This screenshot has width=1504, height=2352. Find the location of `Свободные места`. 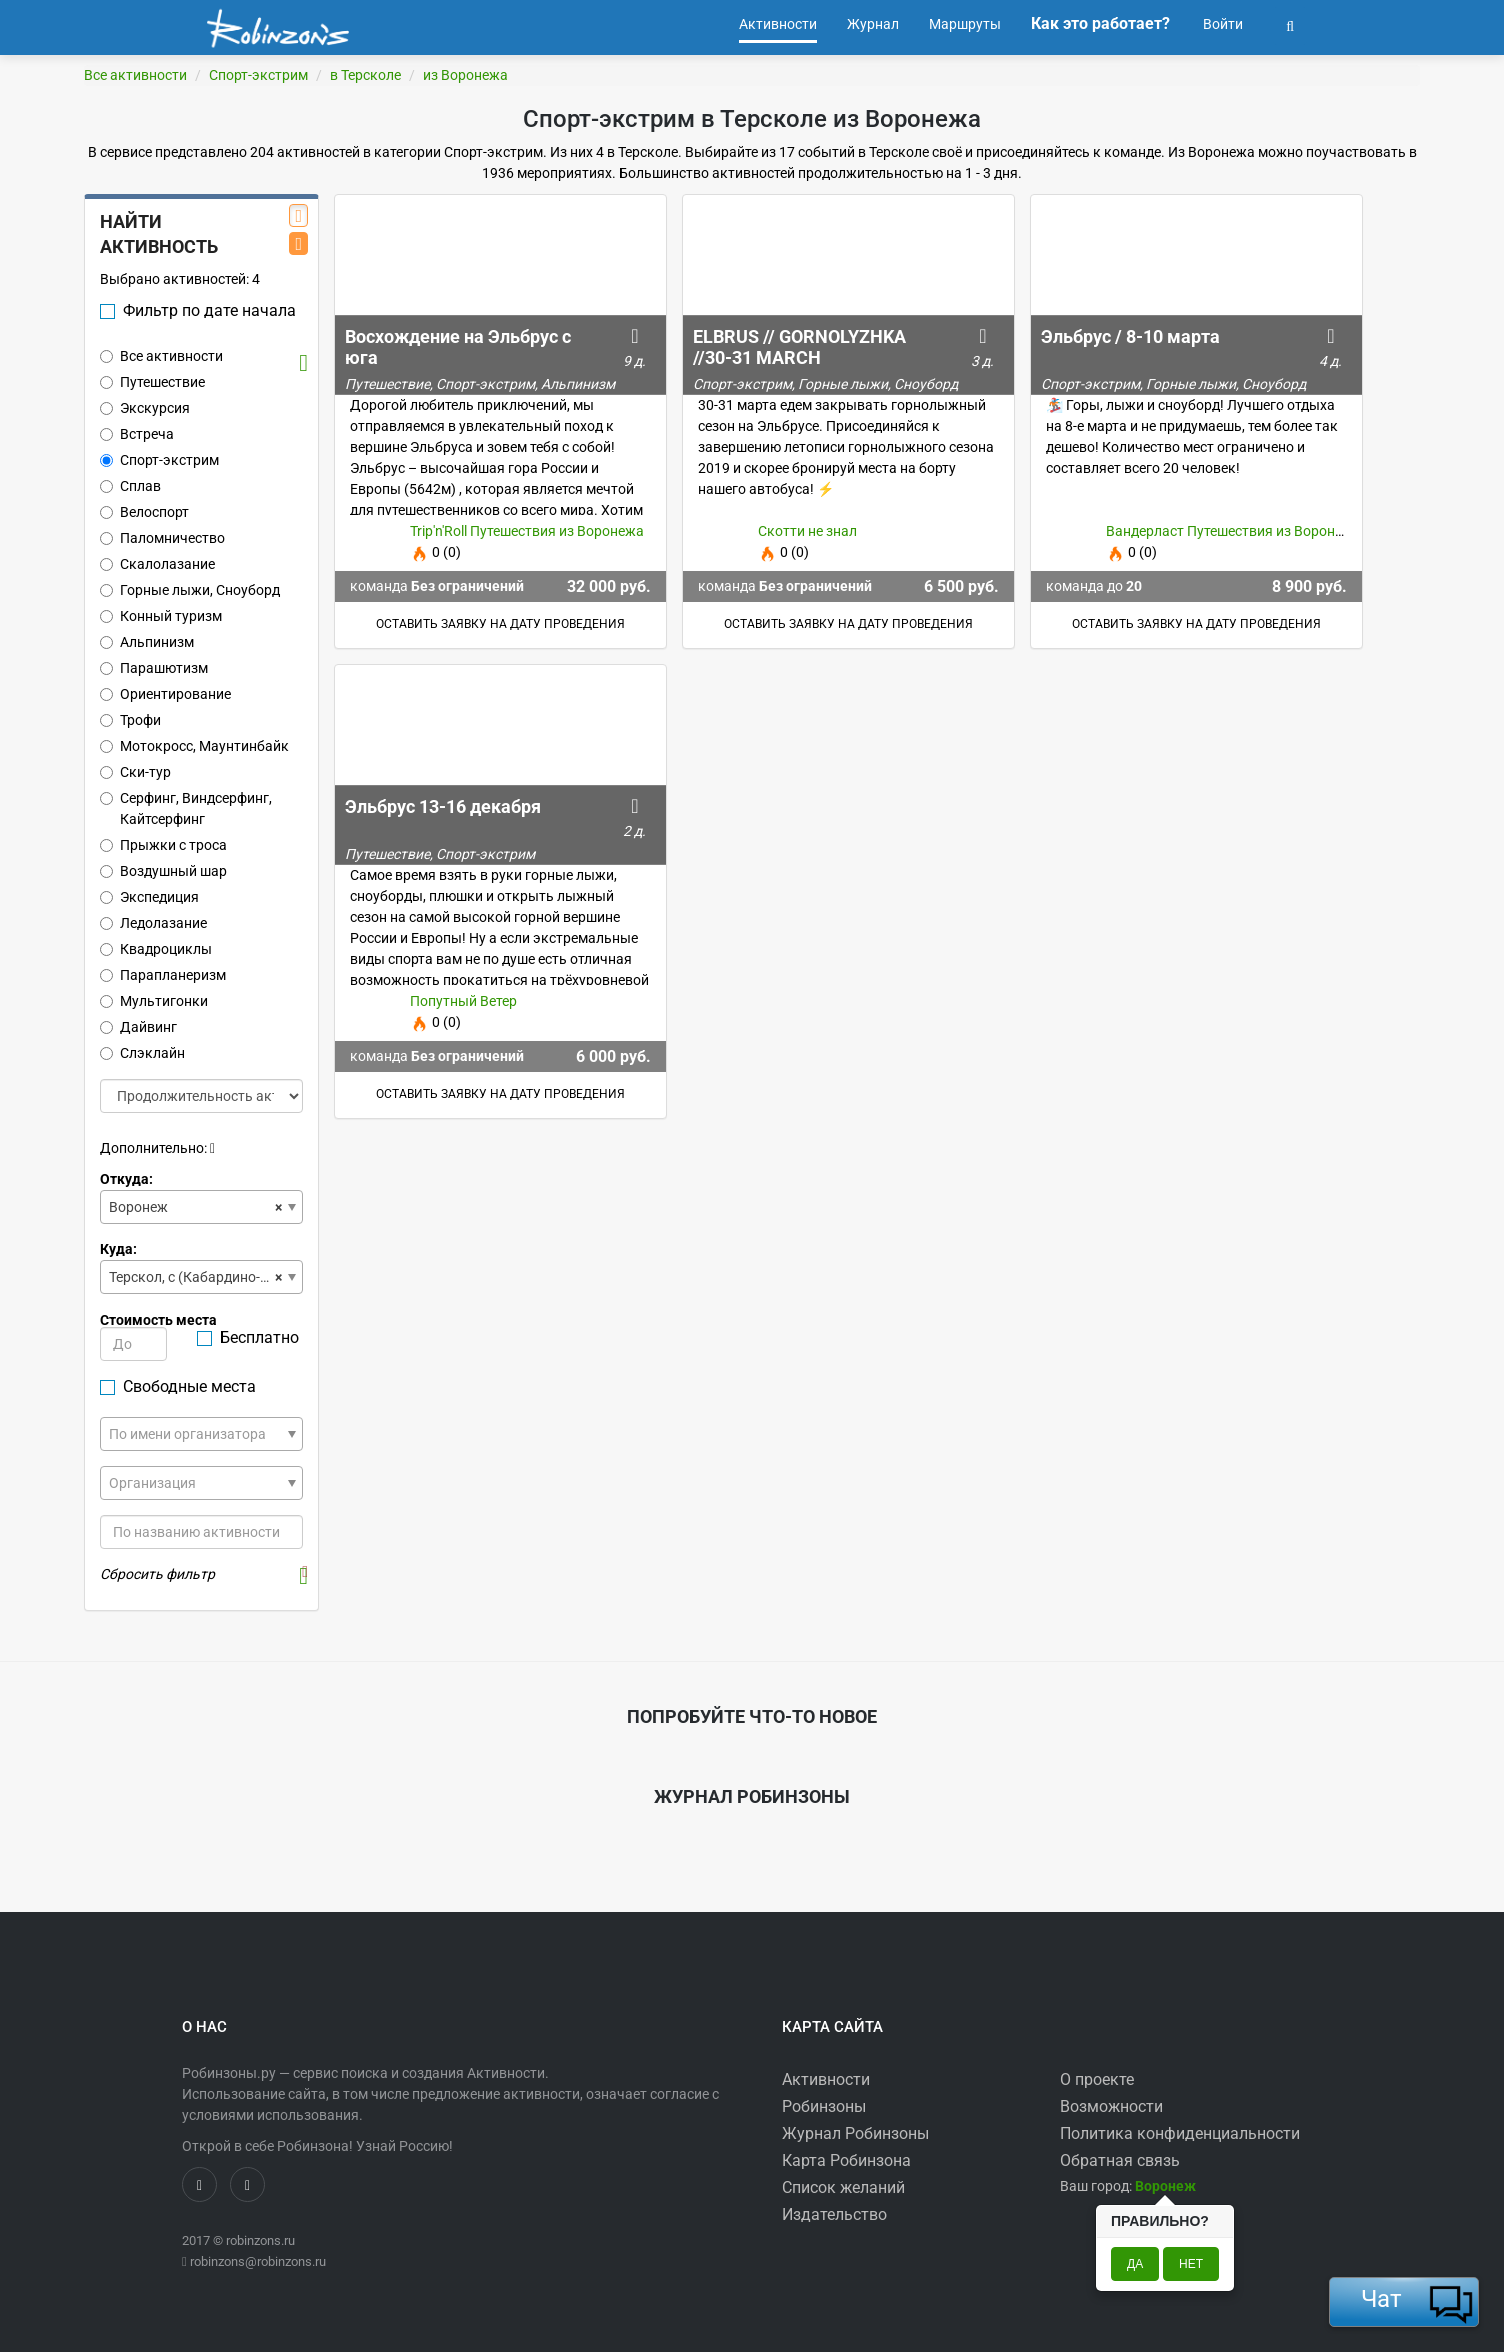

Свободные места is located at coordinates (178, 1386).